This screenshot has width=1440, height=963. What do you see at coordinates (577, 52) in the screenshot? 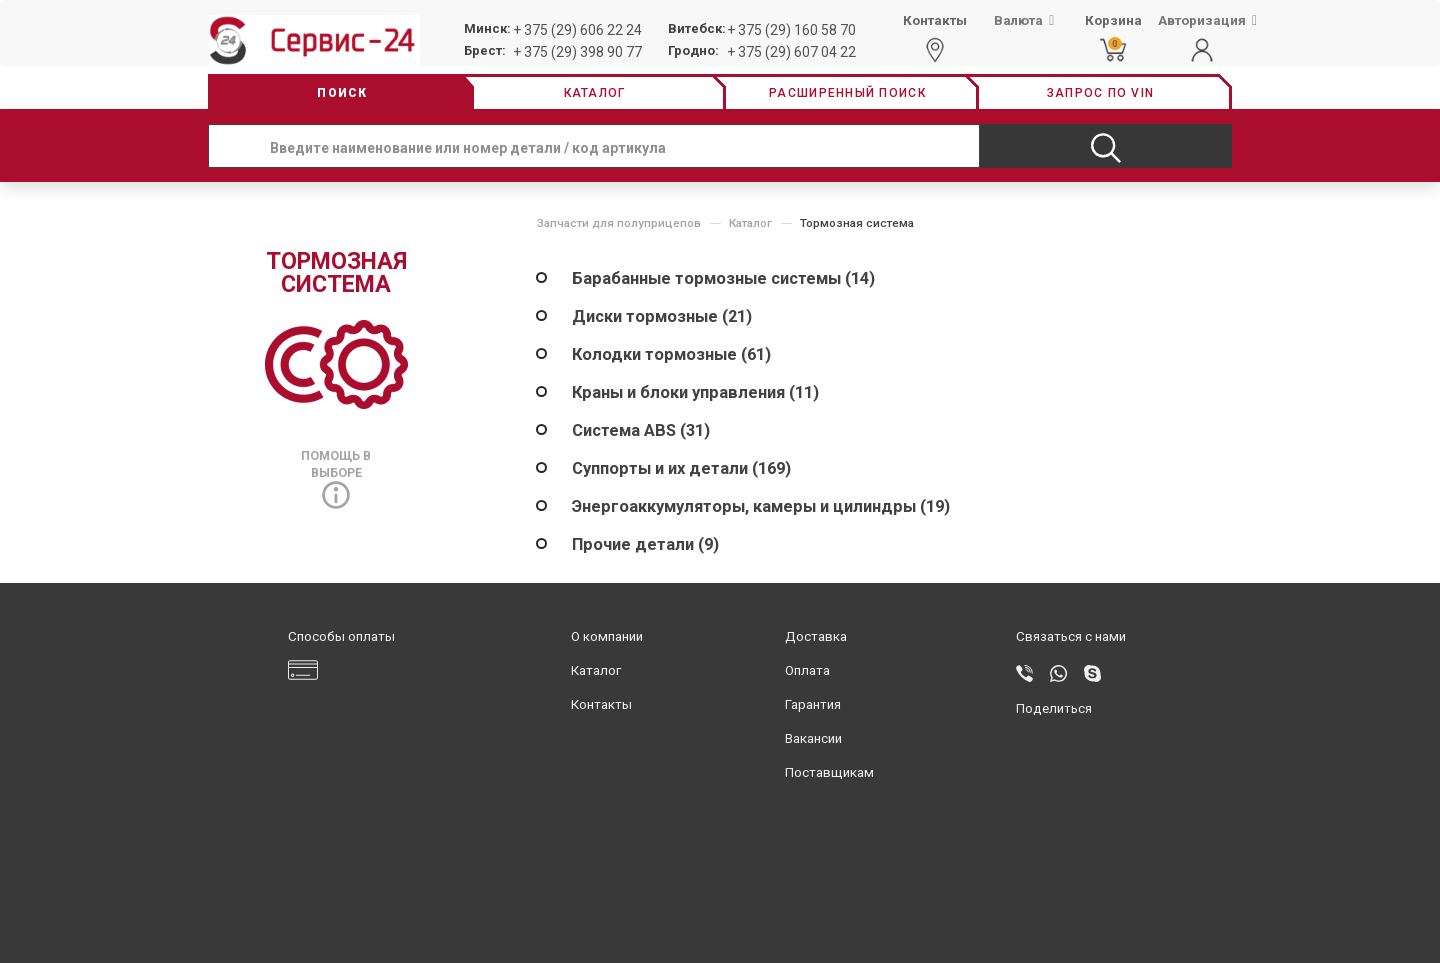
I see `+ 375 (29) 398 90 77` at bounding box center [577, 52].